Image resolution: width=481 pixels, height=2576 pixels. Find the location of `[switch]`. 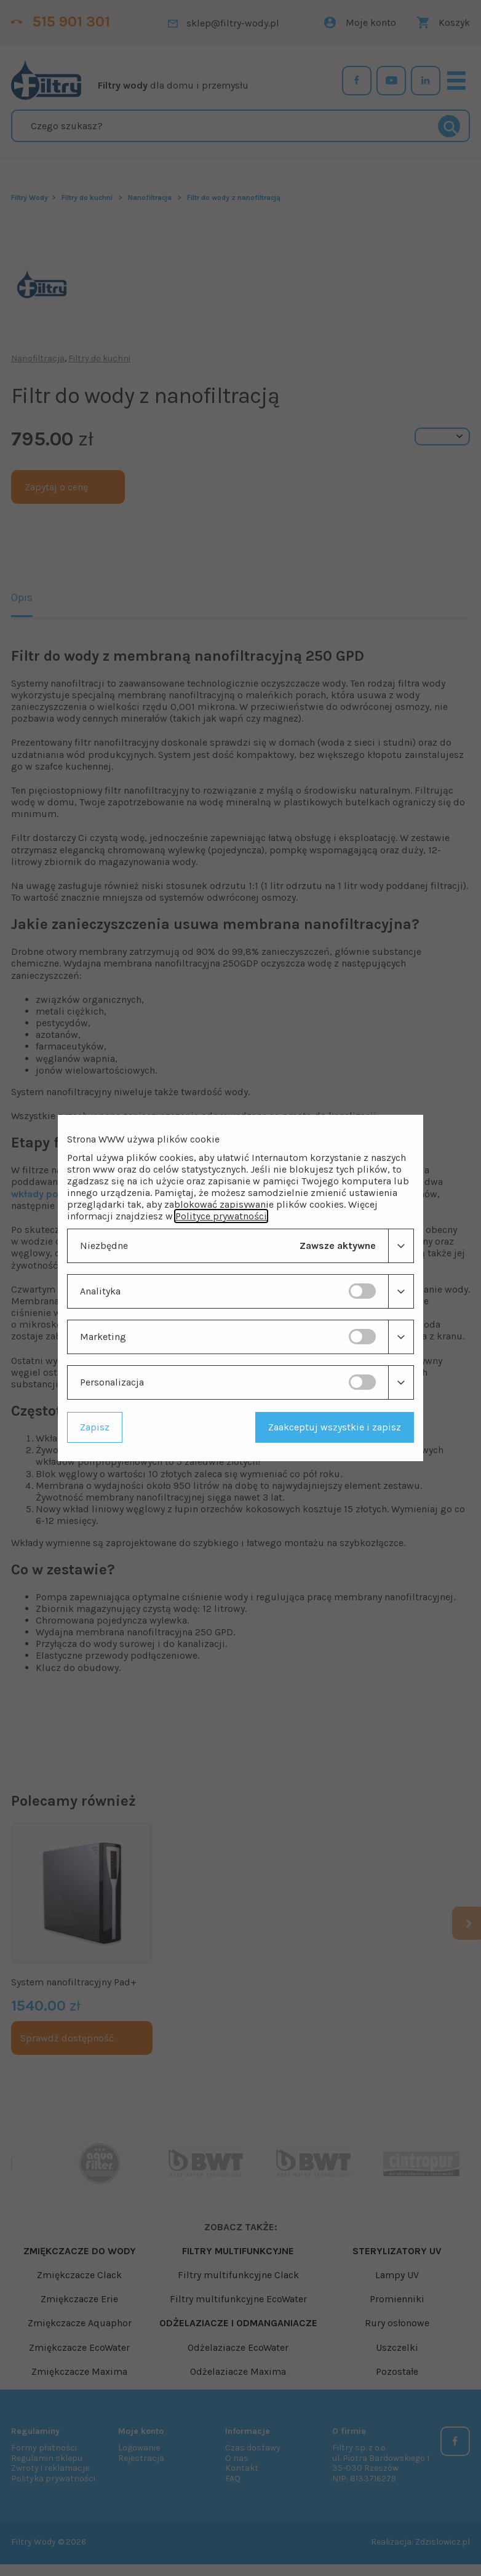

[switch] is located at coordinates (362, 1291).